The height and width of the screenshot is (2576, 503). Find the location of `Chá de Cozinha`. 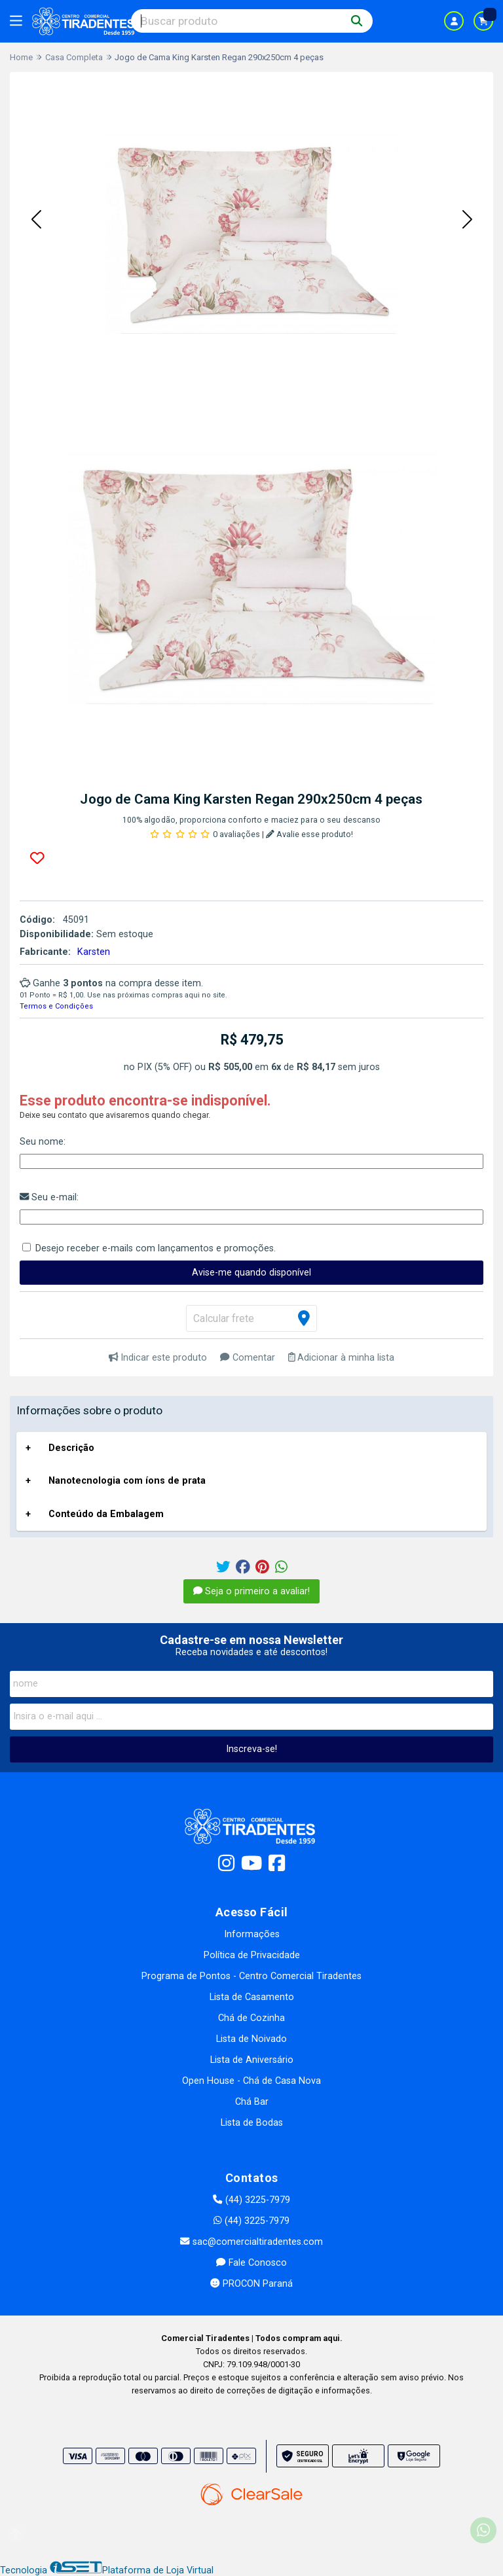

Chá de Cozinha is located at coordinates (251, 2018).